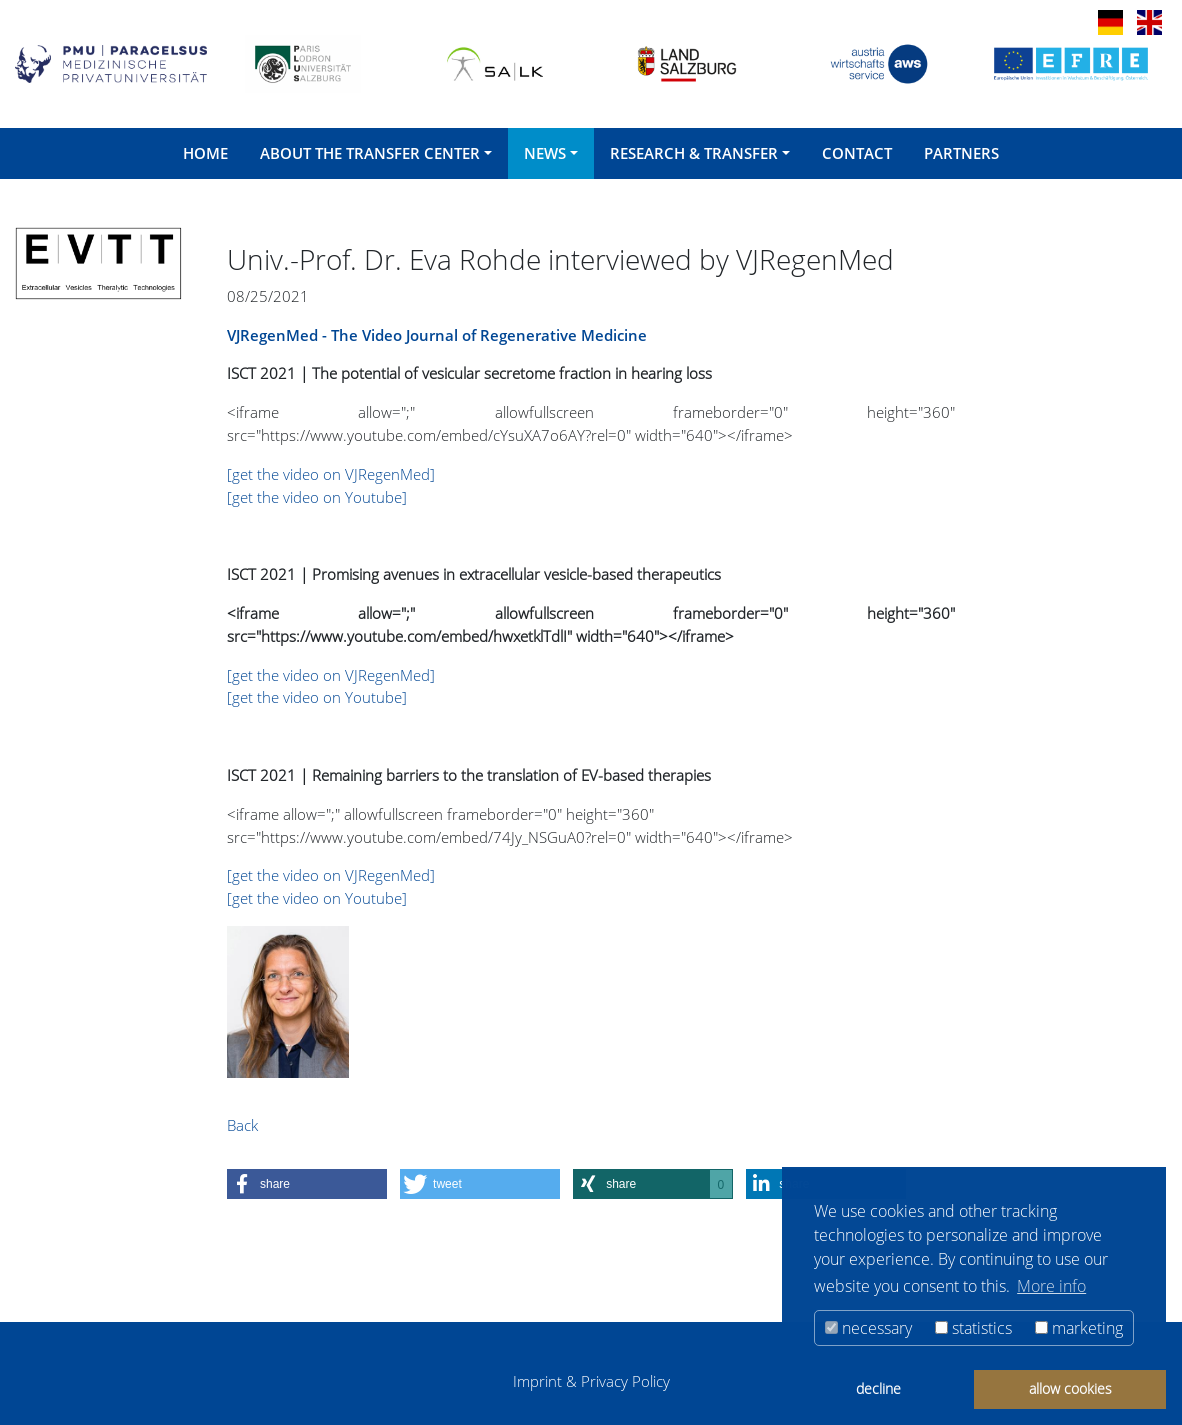  What do you see at coordinates (694, 153) in the screenshot?
I see `Research & Transfer [button]` at bounding box center [694, 153].